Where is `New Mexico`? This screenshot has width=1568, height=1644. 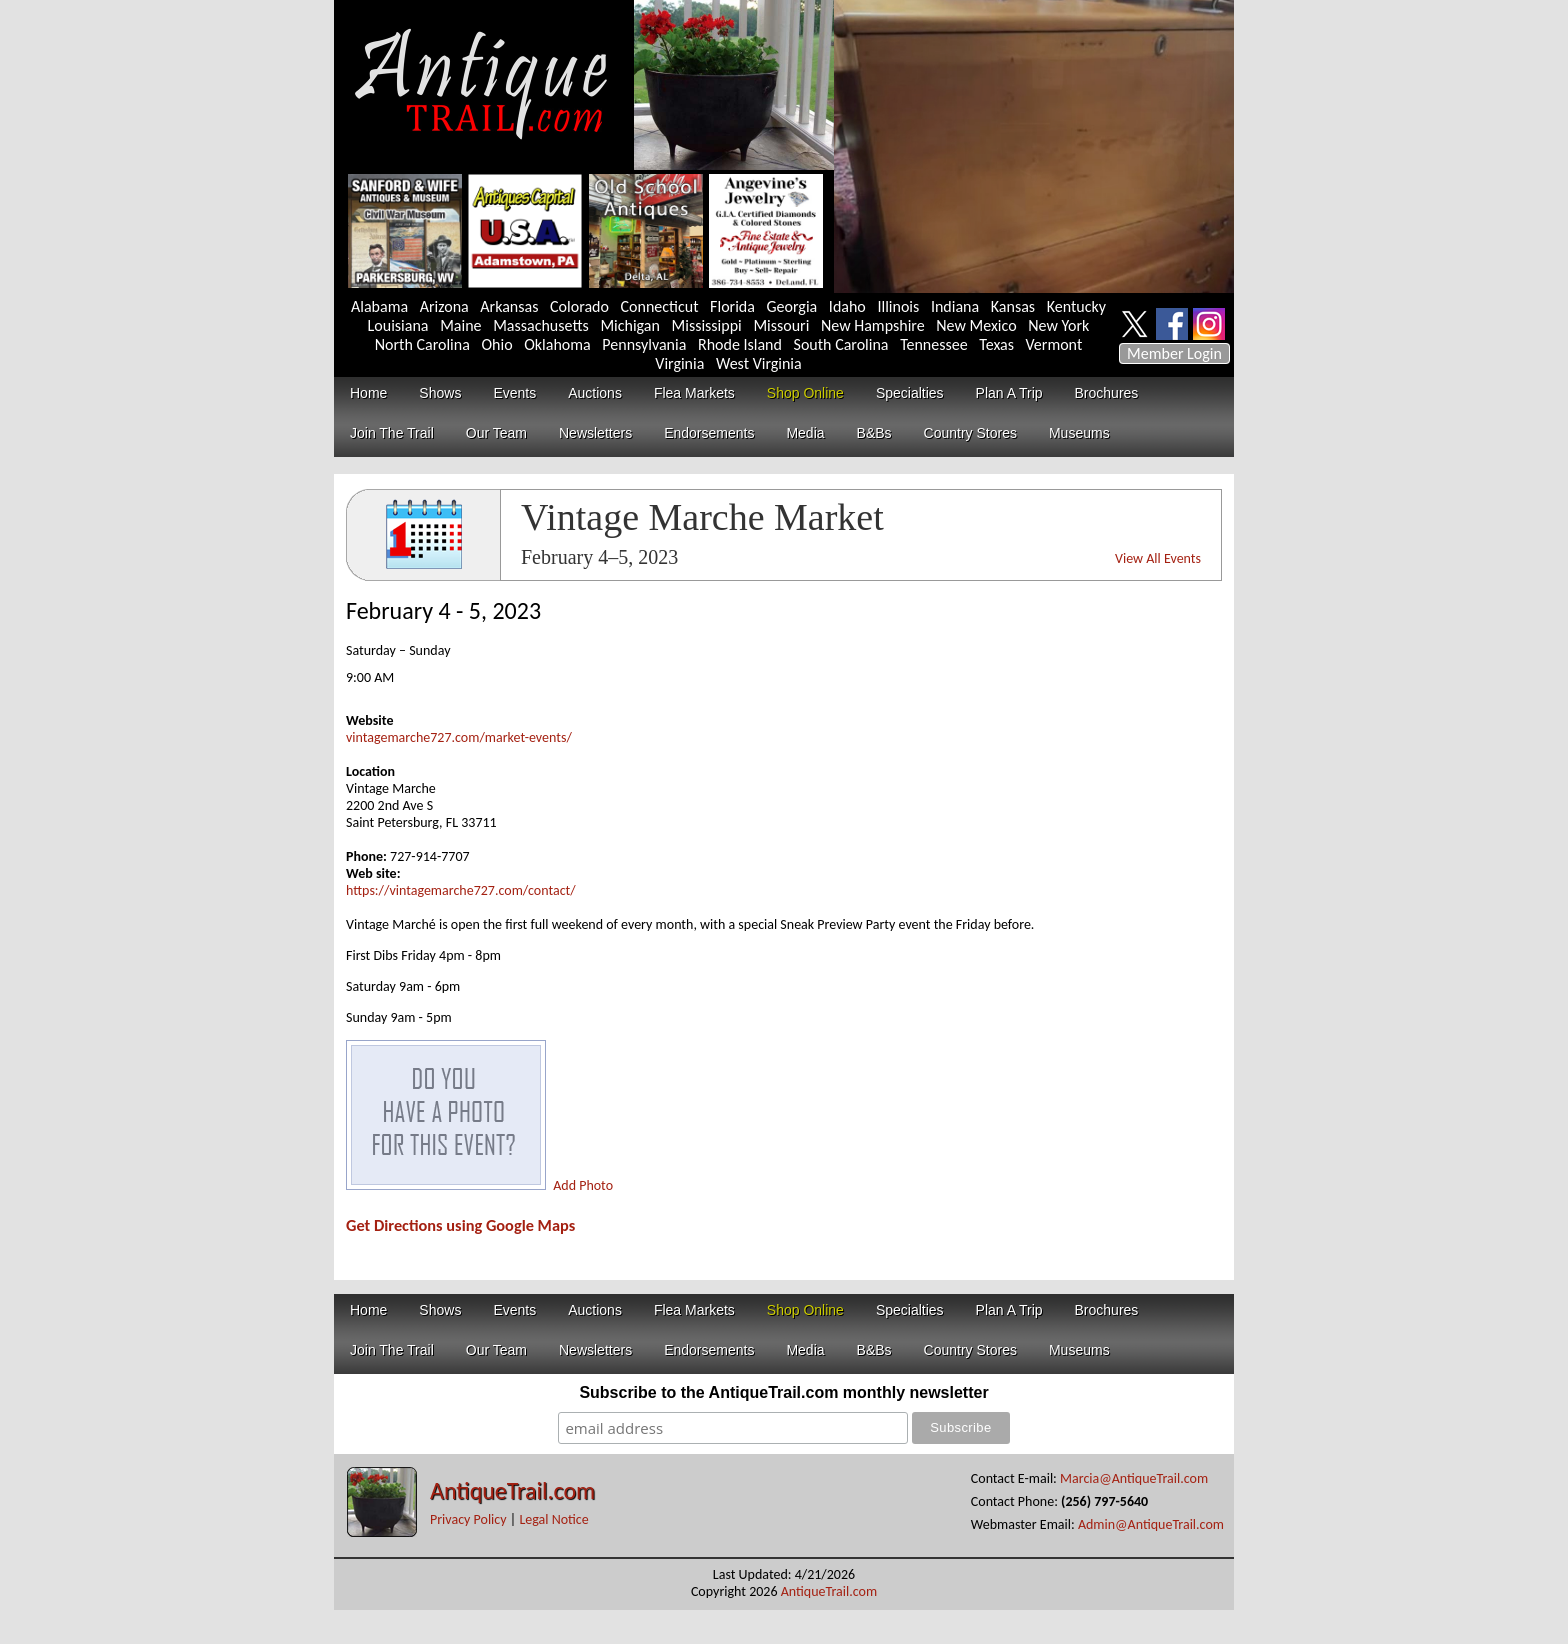 New Mexico is located at coordinates (976, 325).